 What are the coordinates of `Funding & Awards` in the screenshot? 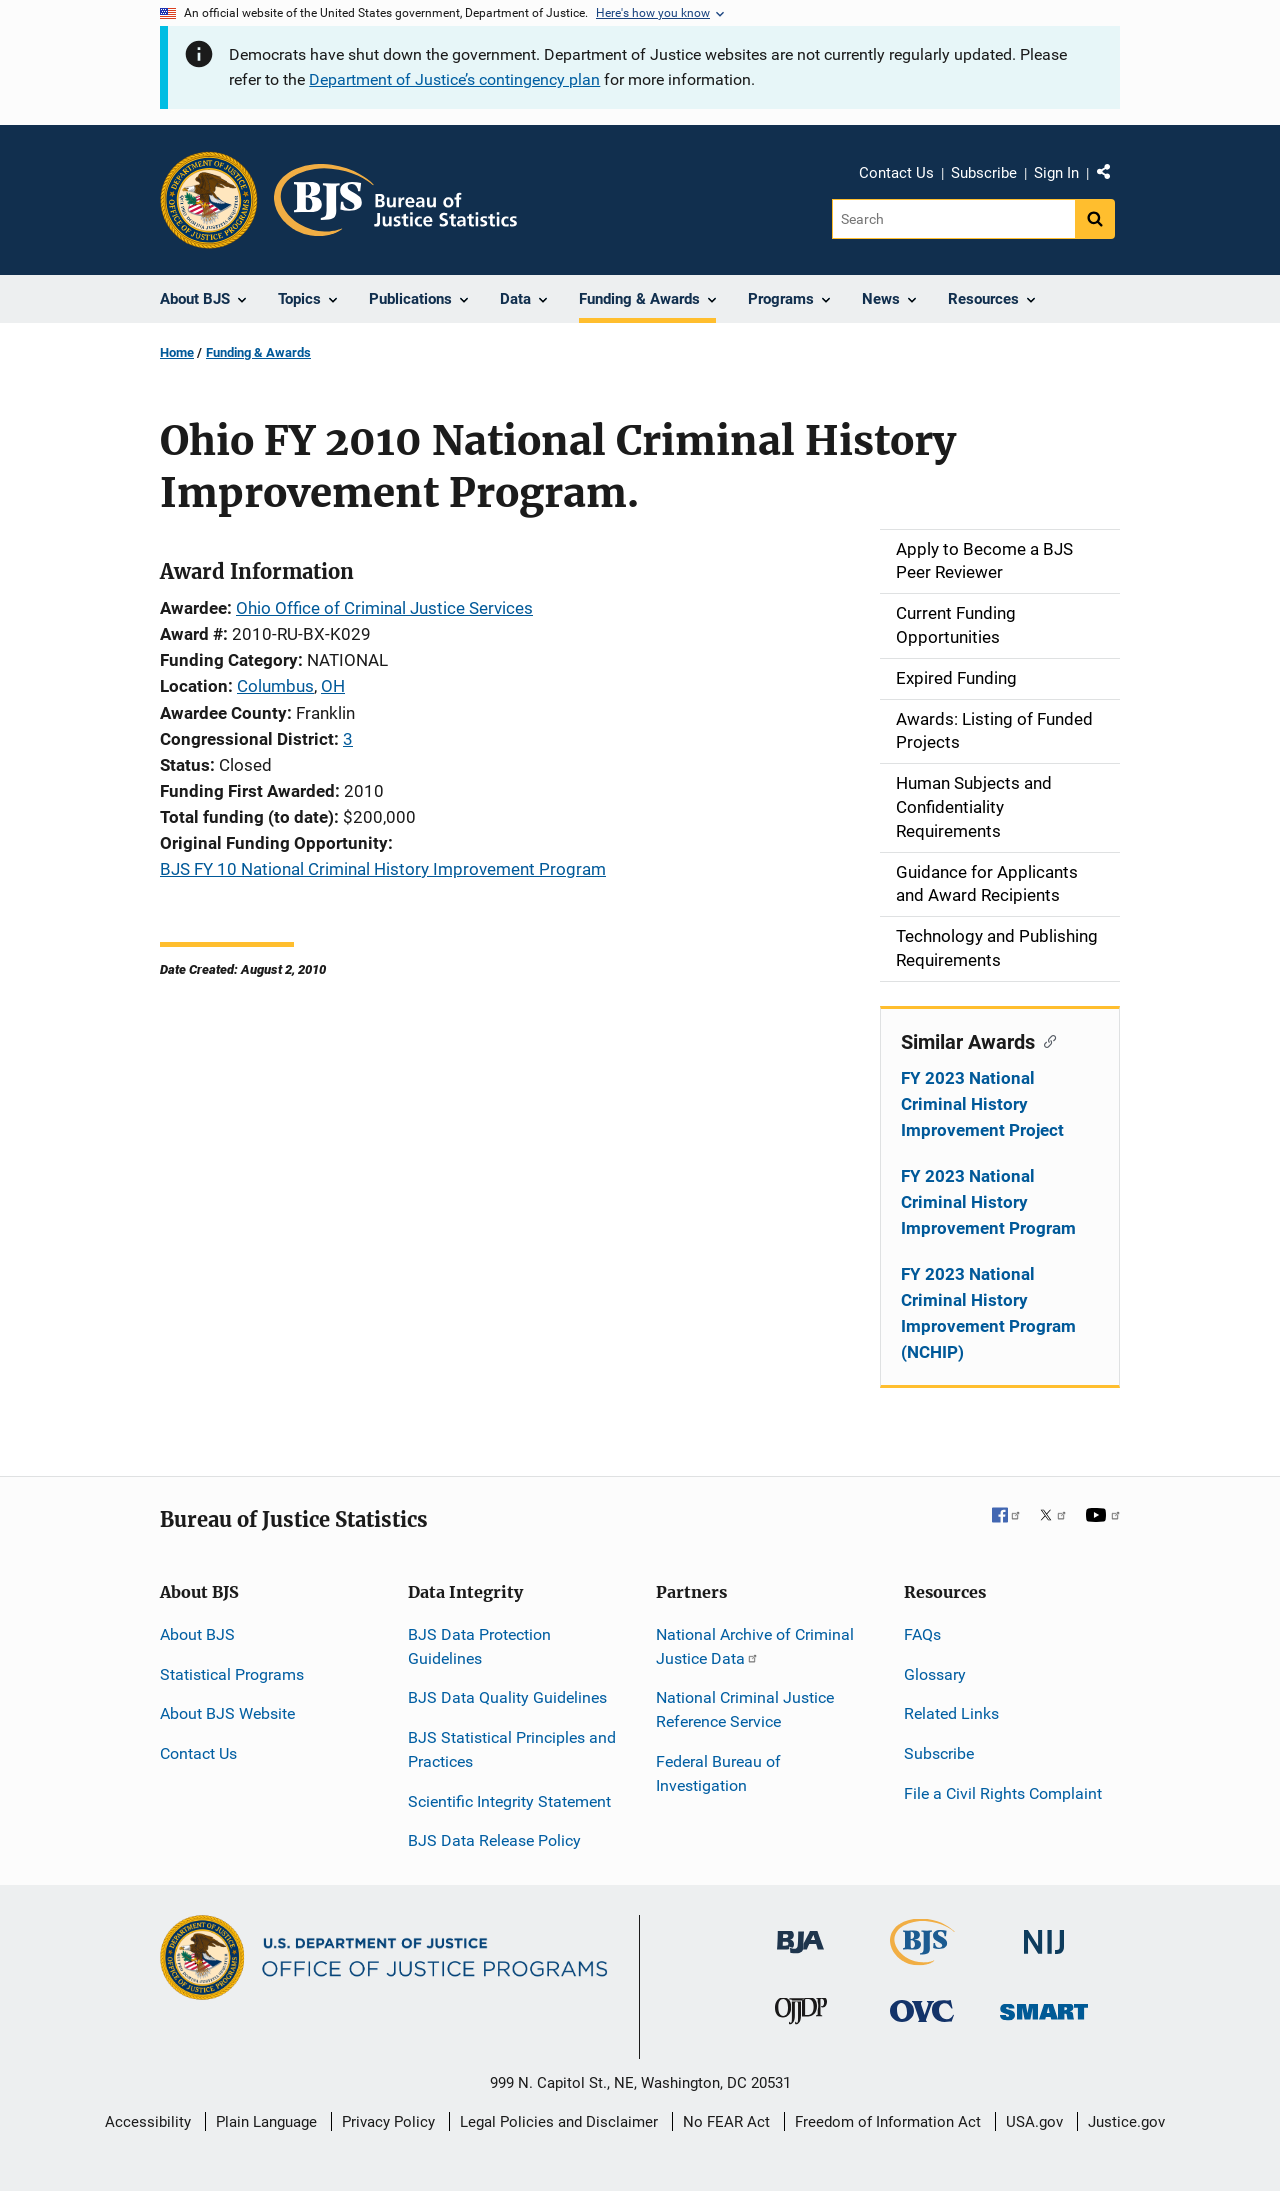 It's located at (258, 352).